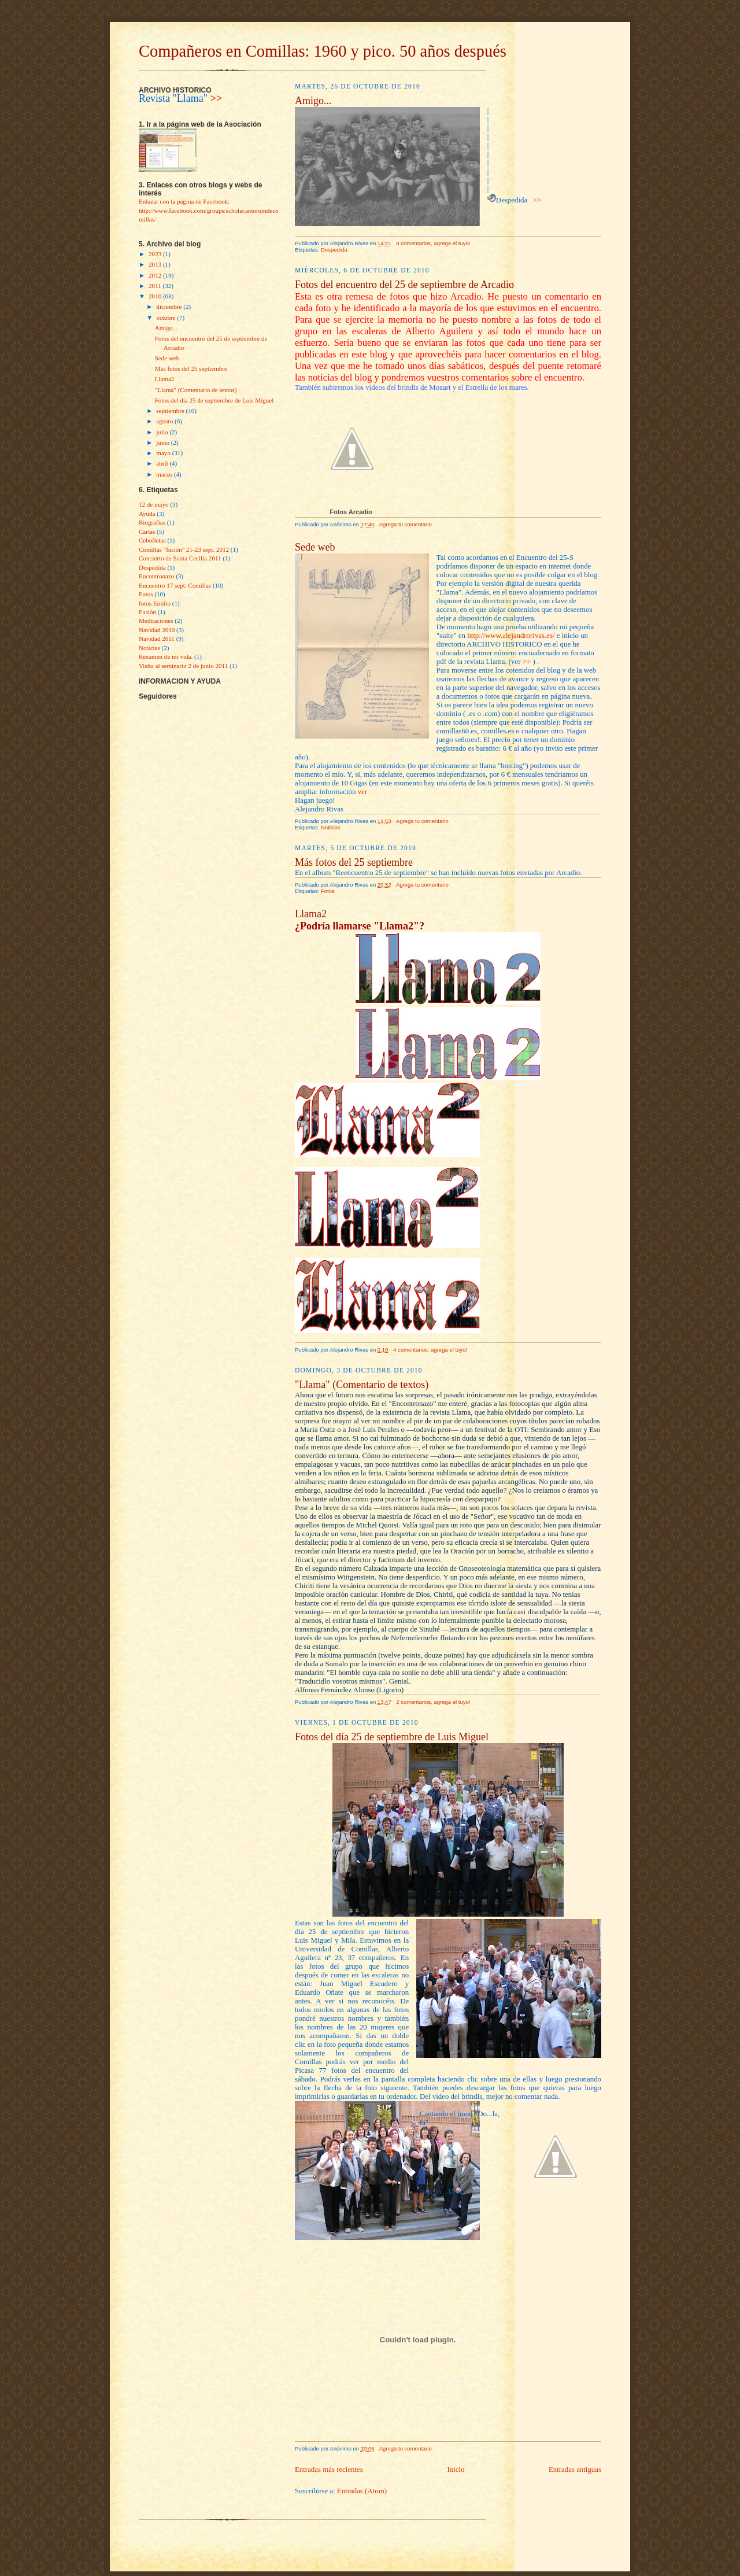  I want to click on Entradas (Atom), so click(362, 2491).